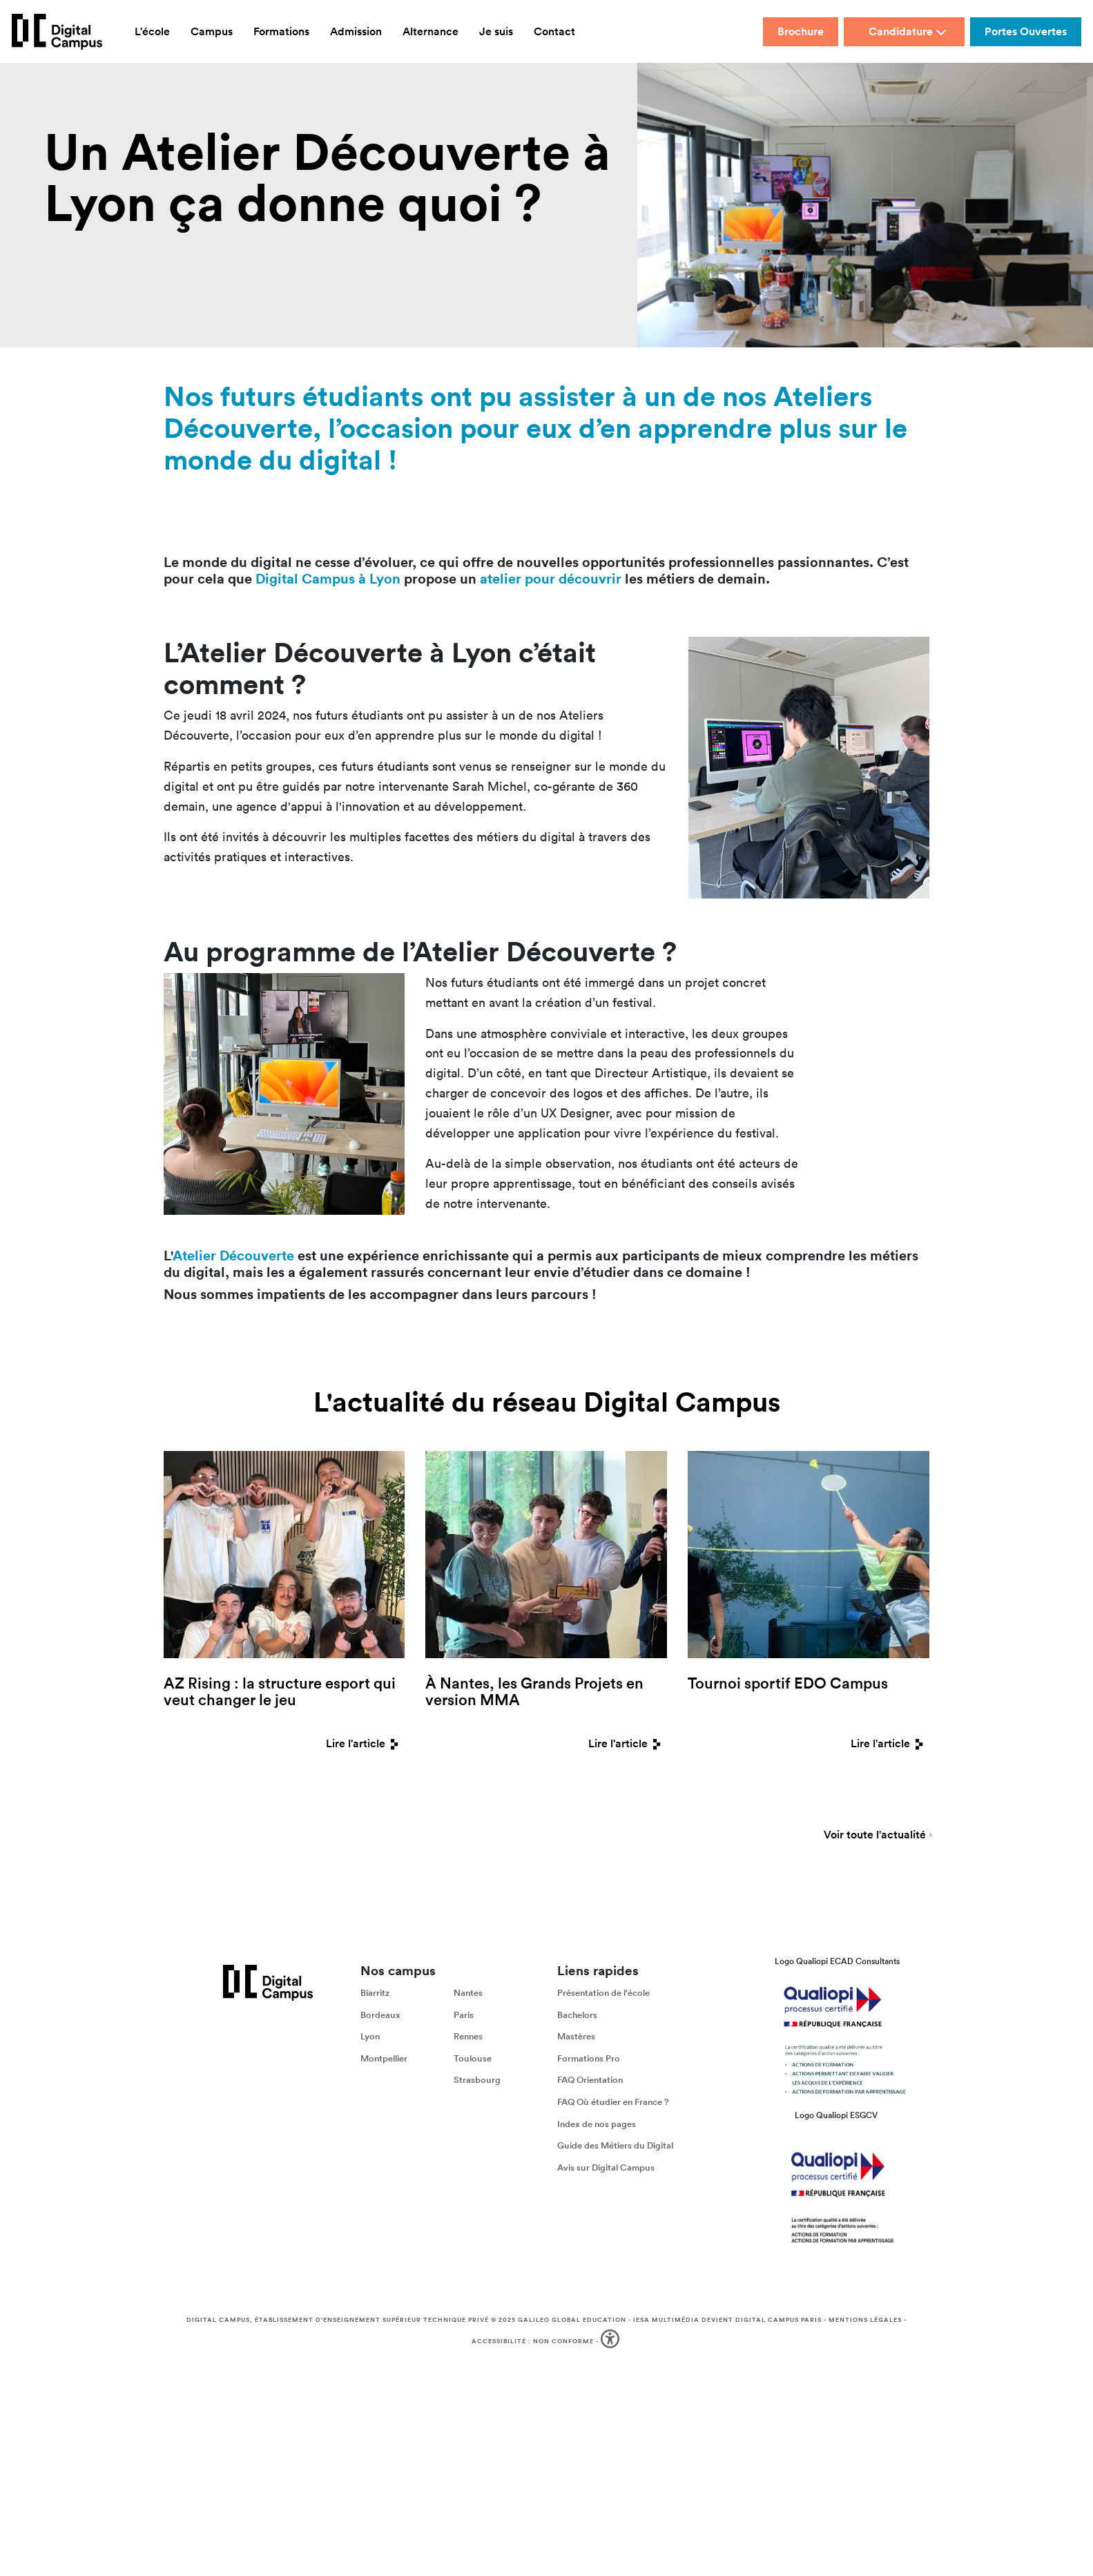  I want to click on Digital Campus à Lyon, so click(327, 578).